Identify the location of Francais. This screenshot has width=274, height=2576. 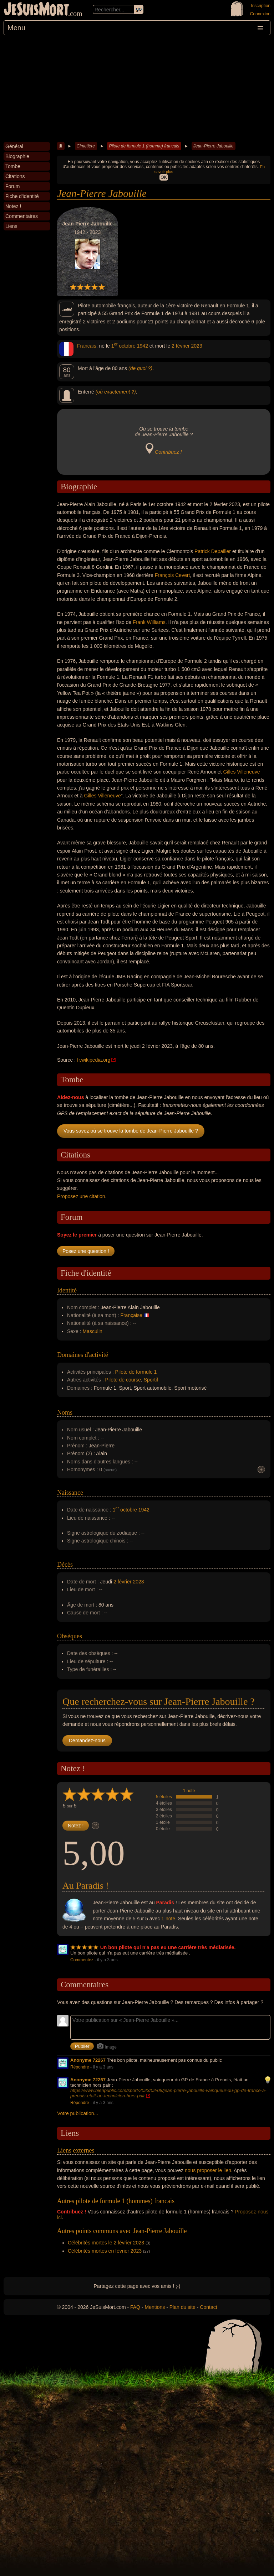
(86, 346).